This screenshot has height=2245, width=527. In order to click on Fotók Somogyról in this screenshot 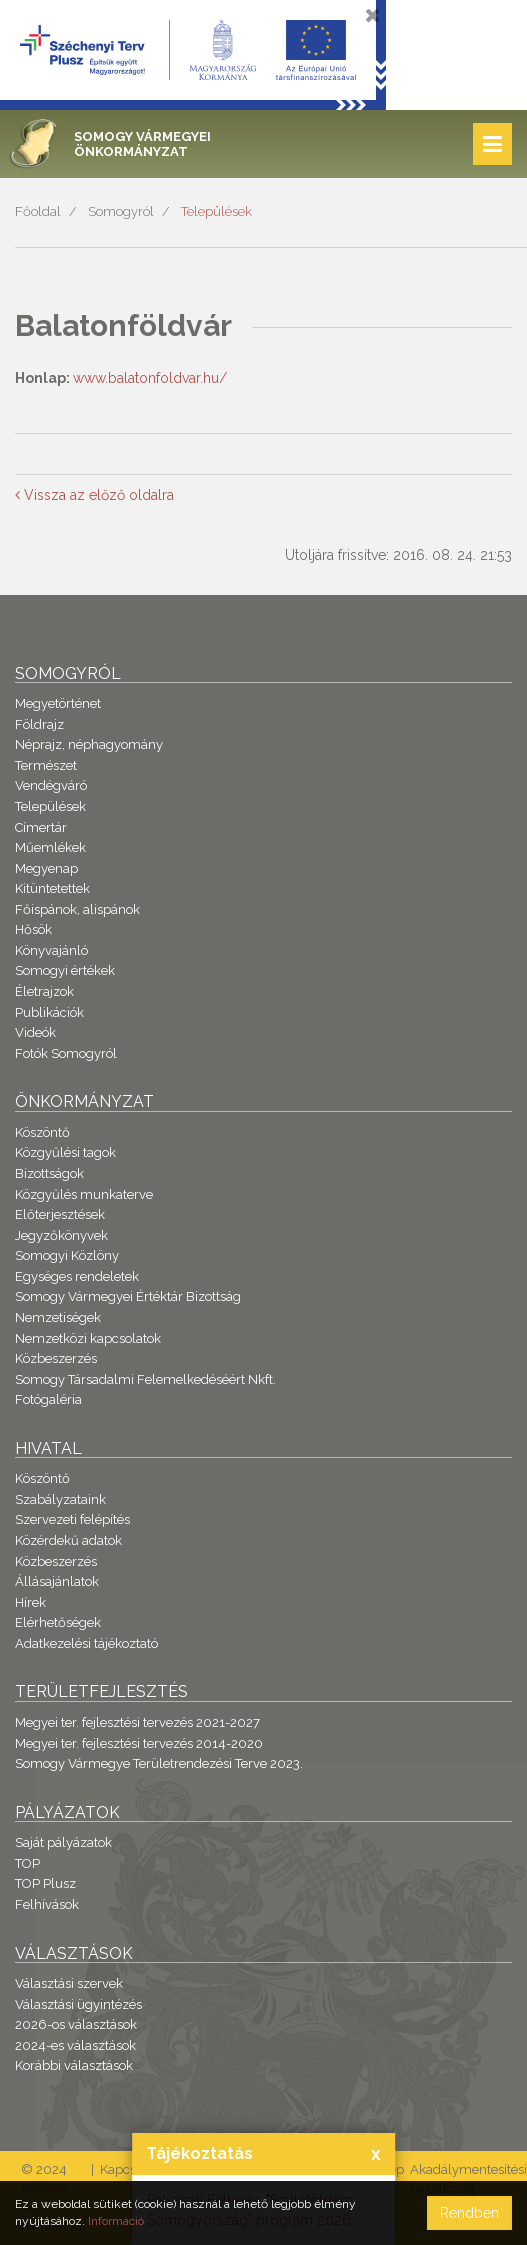, I will do `click(66, 1053)`.